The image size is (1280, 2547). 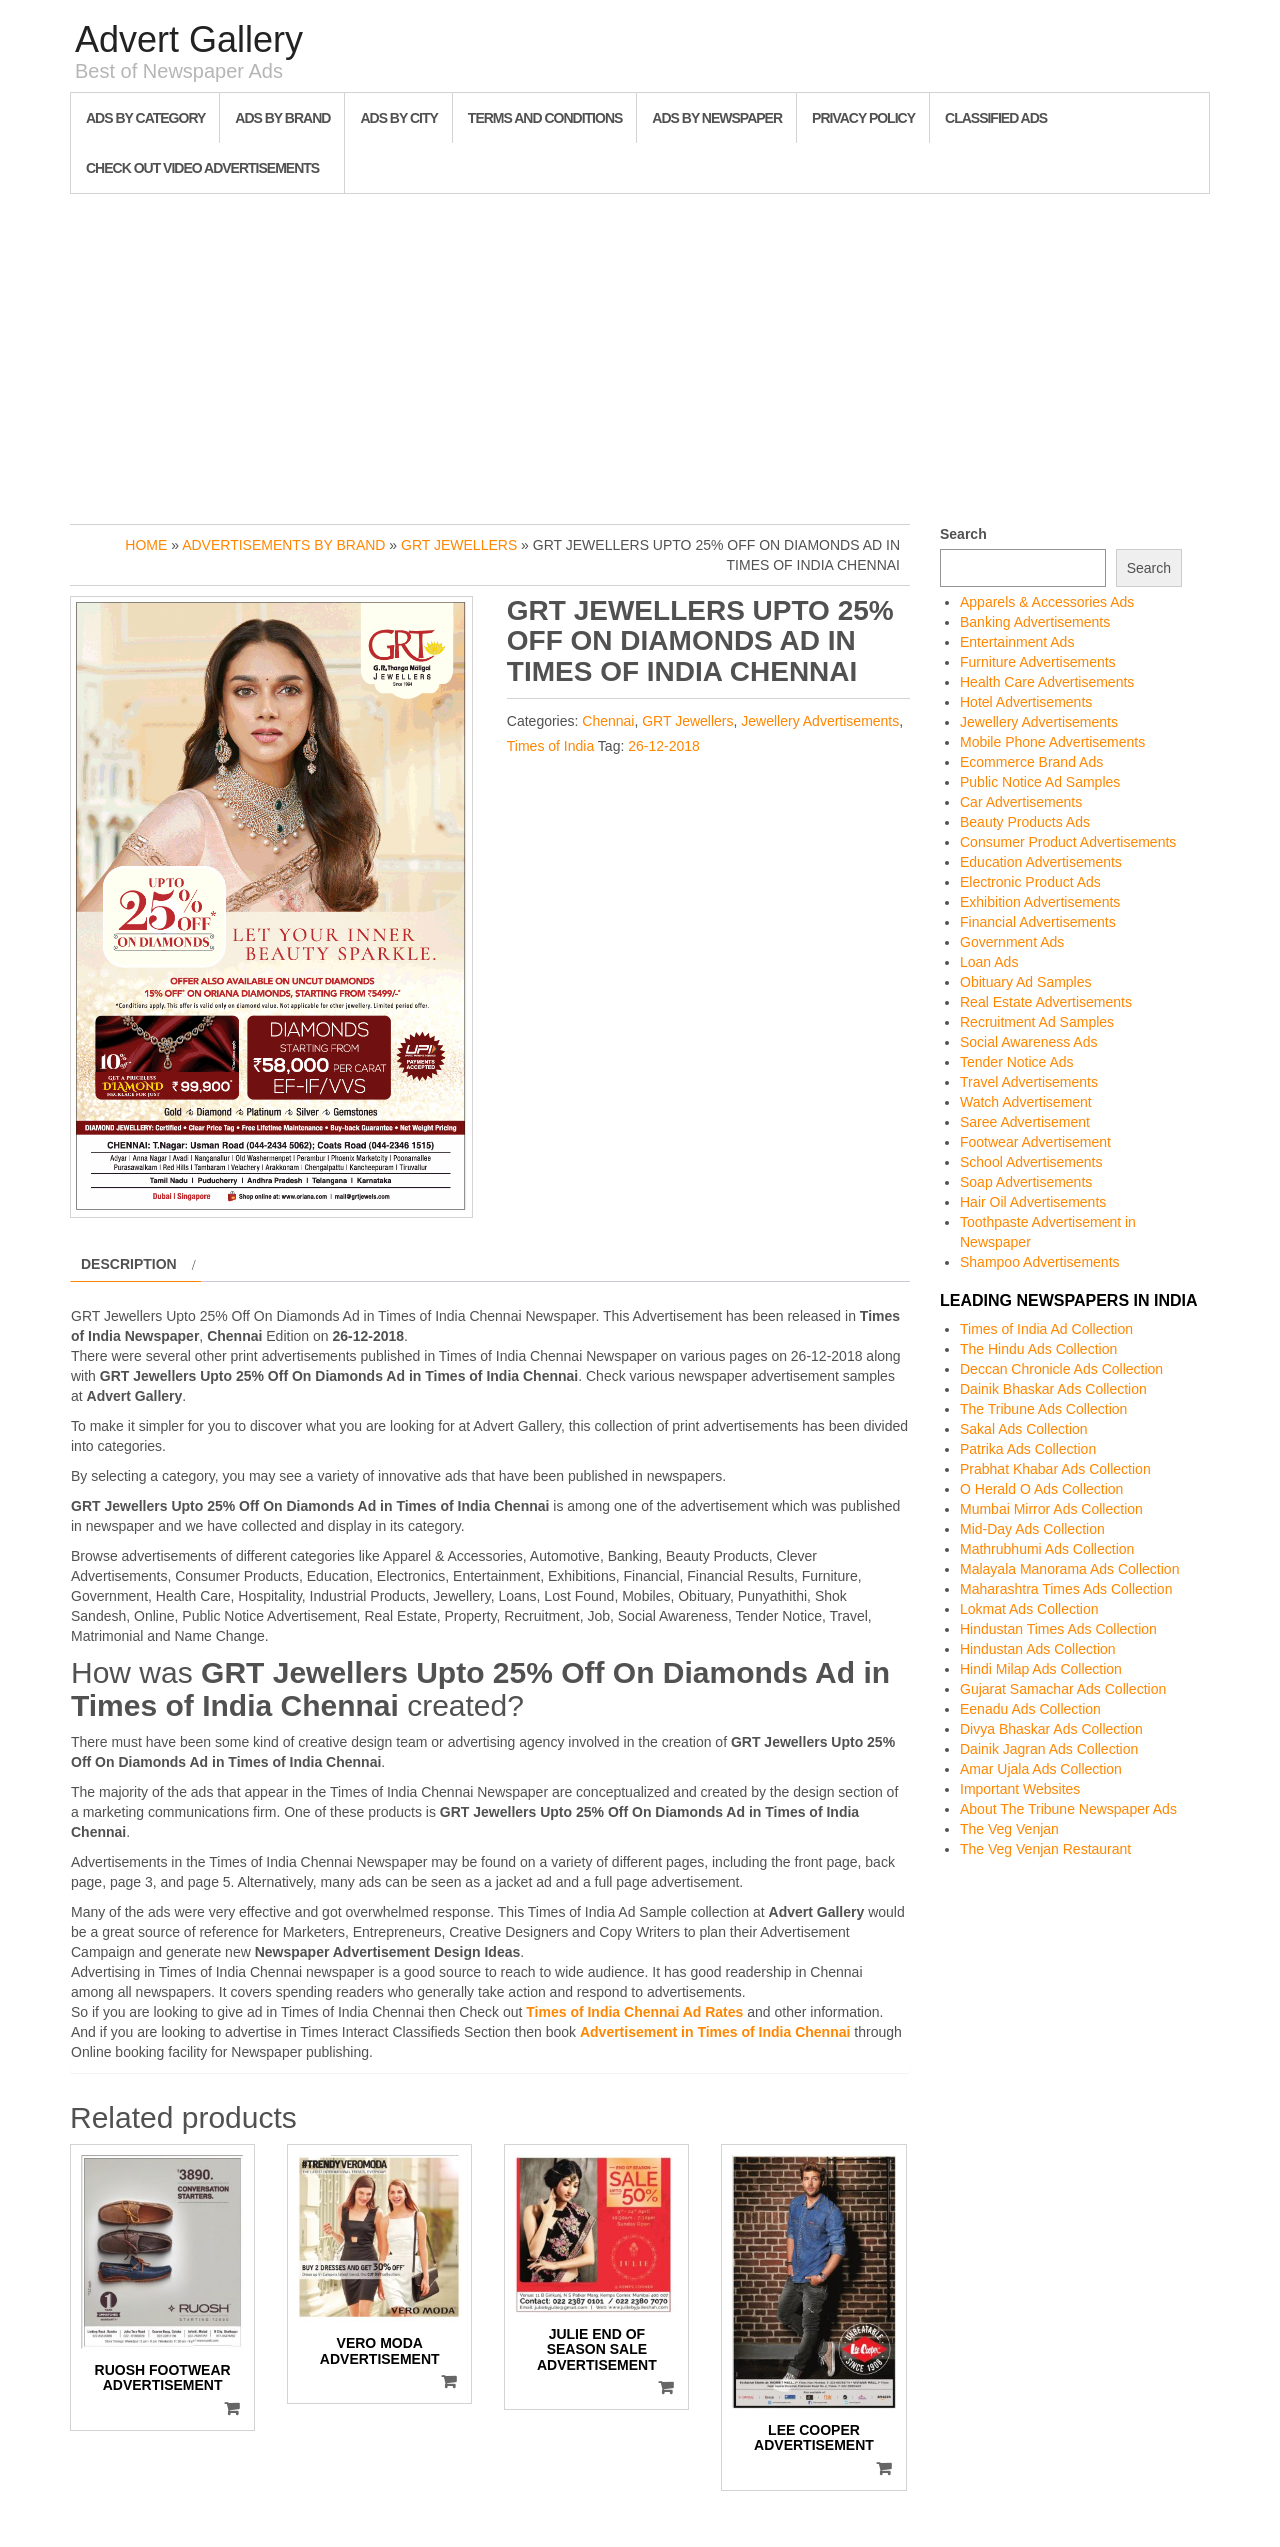 What do you see at coordinates (1025, 1122) in the screenshot?
I see `Saree Advertisement` at bounding box center [1025, 1122].